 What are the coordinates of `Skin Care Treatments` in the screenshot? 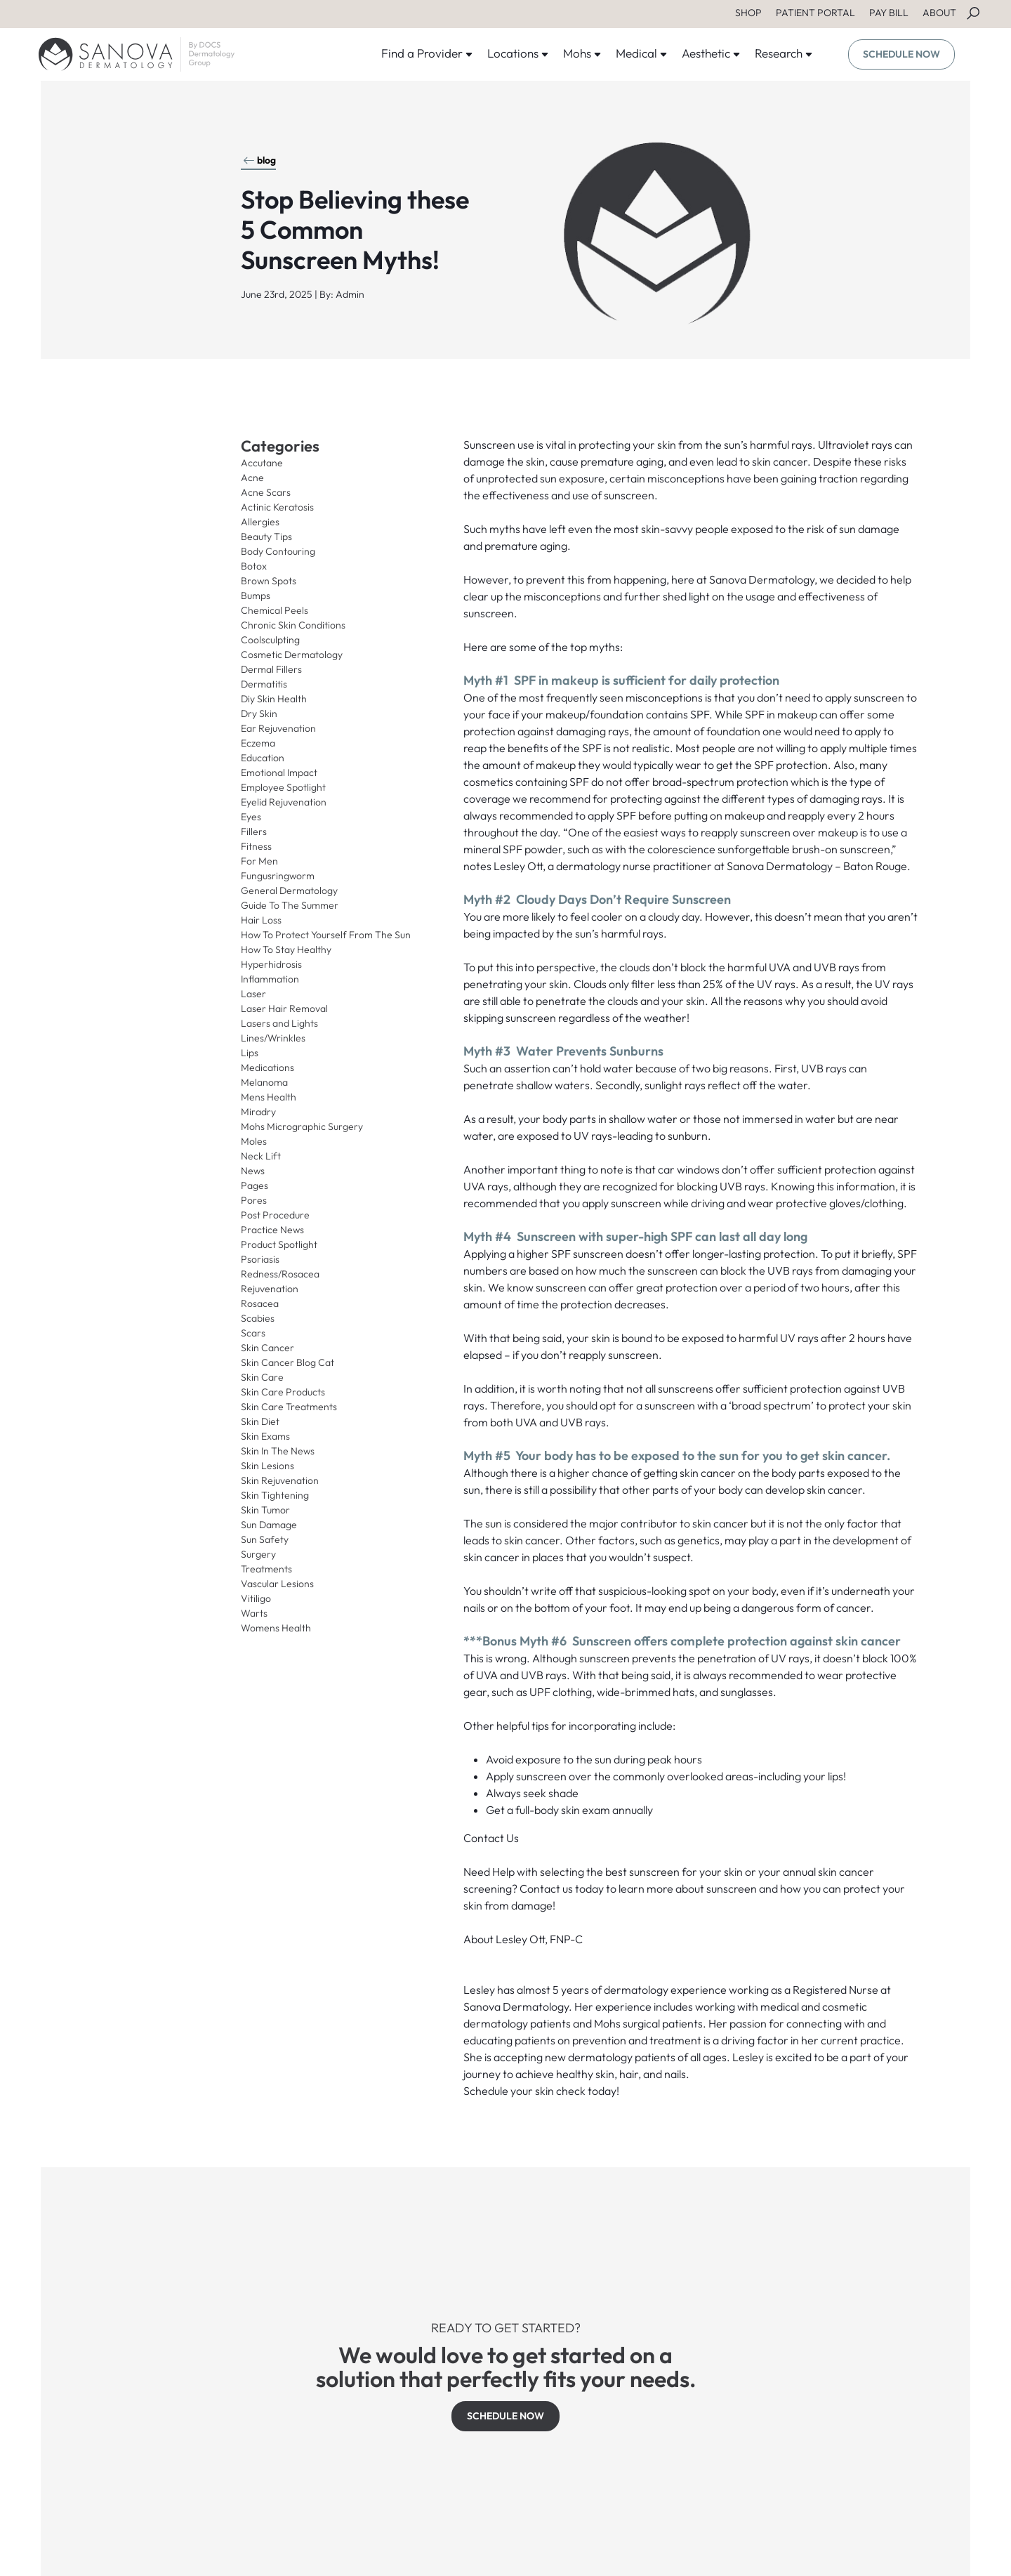 It's located at (289, 1406).